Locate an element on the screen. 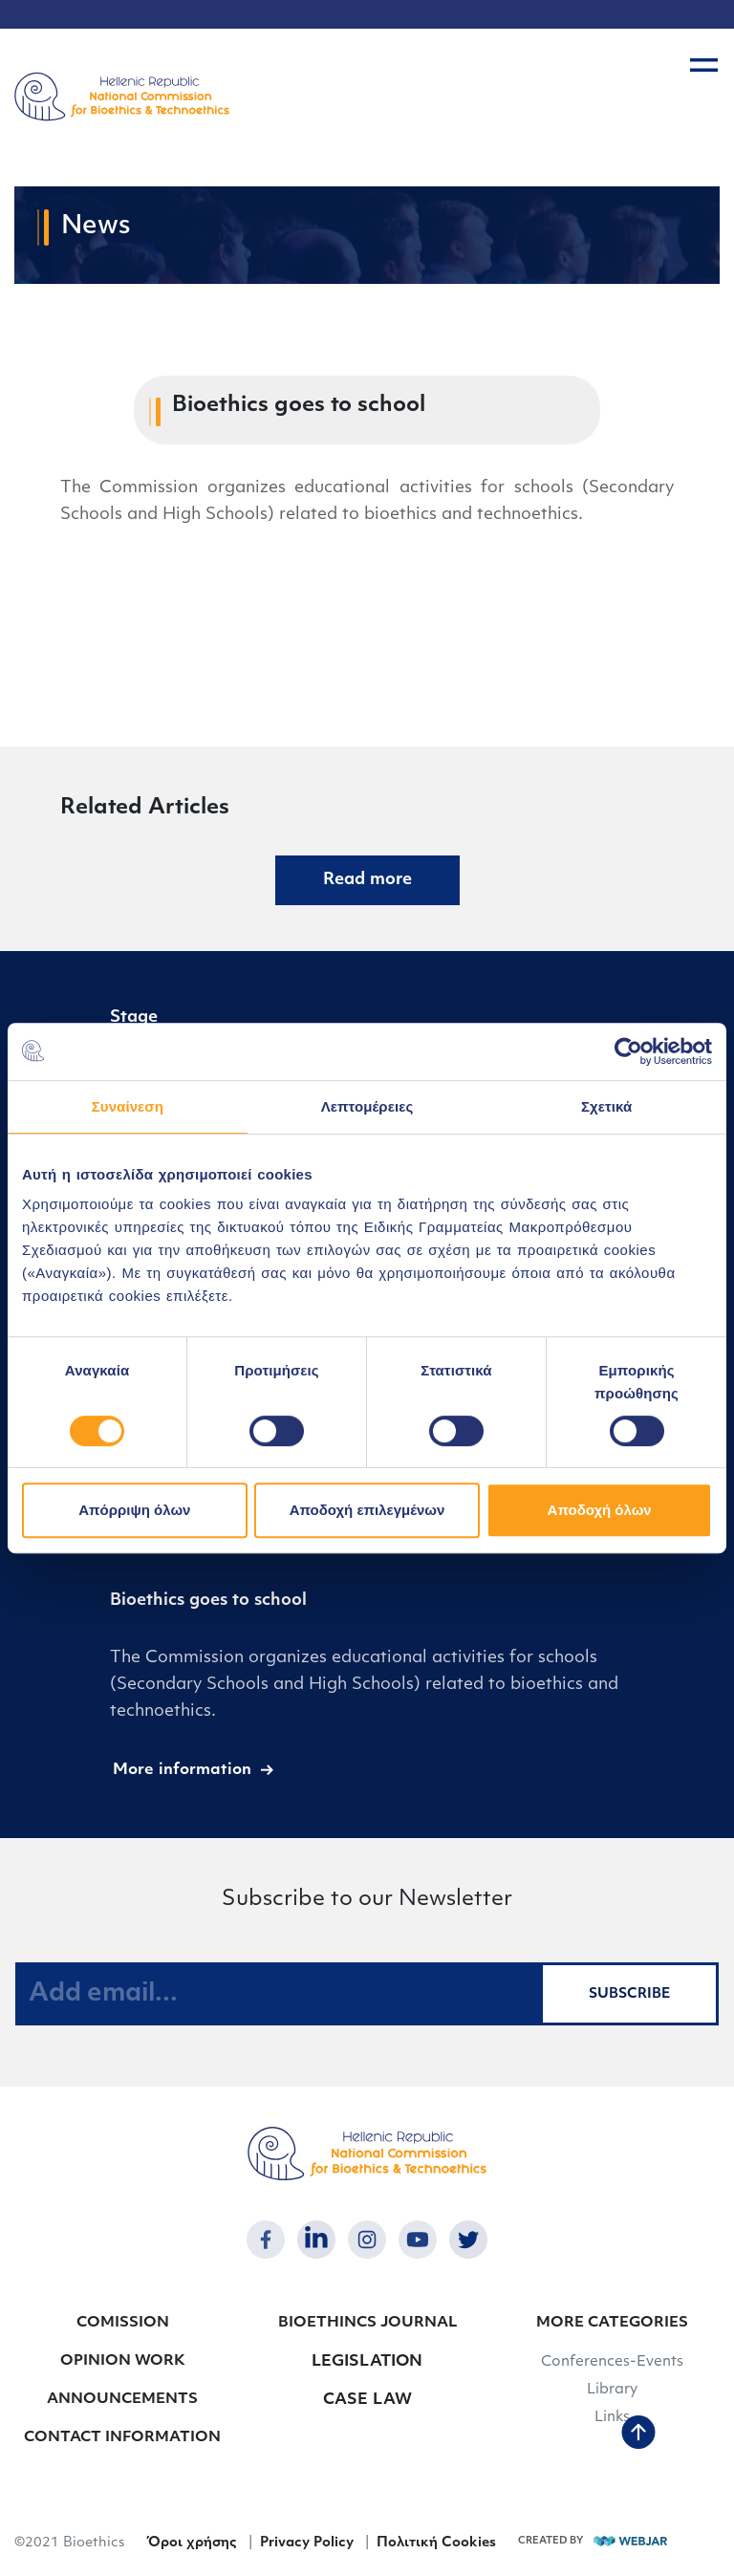  OPINION WORK is located at coordinates (122, 2361).